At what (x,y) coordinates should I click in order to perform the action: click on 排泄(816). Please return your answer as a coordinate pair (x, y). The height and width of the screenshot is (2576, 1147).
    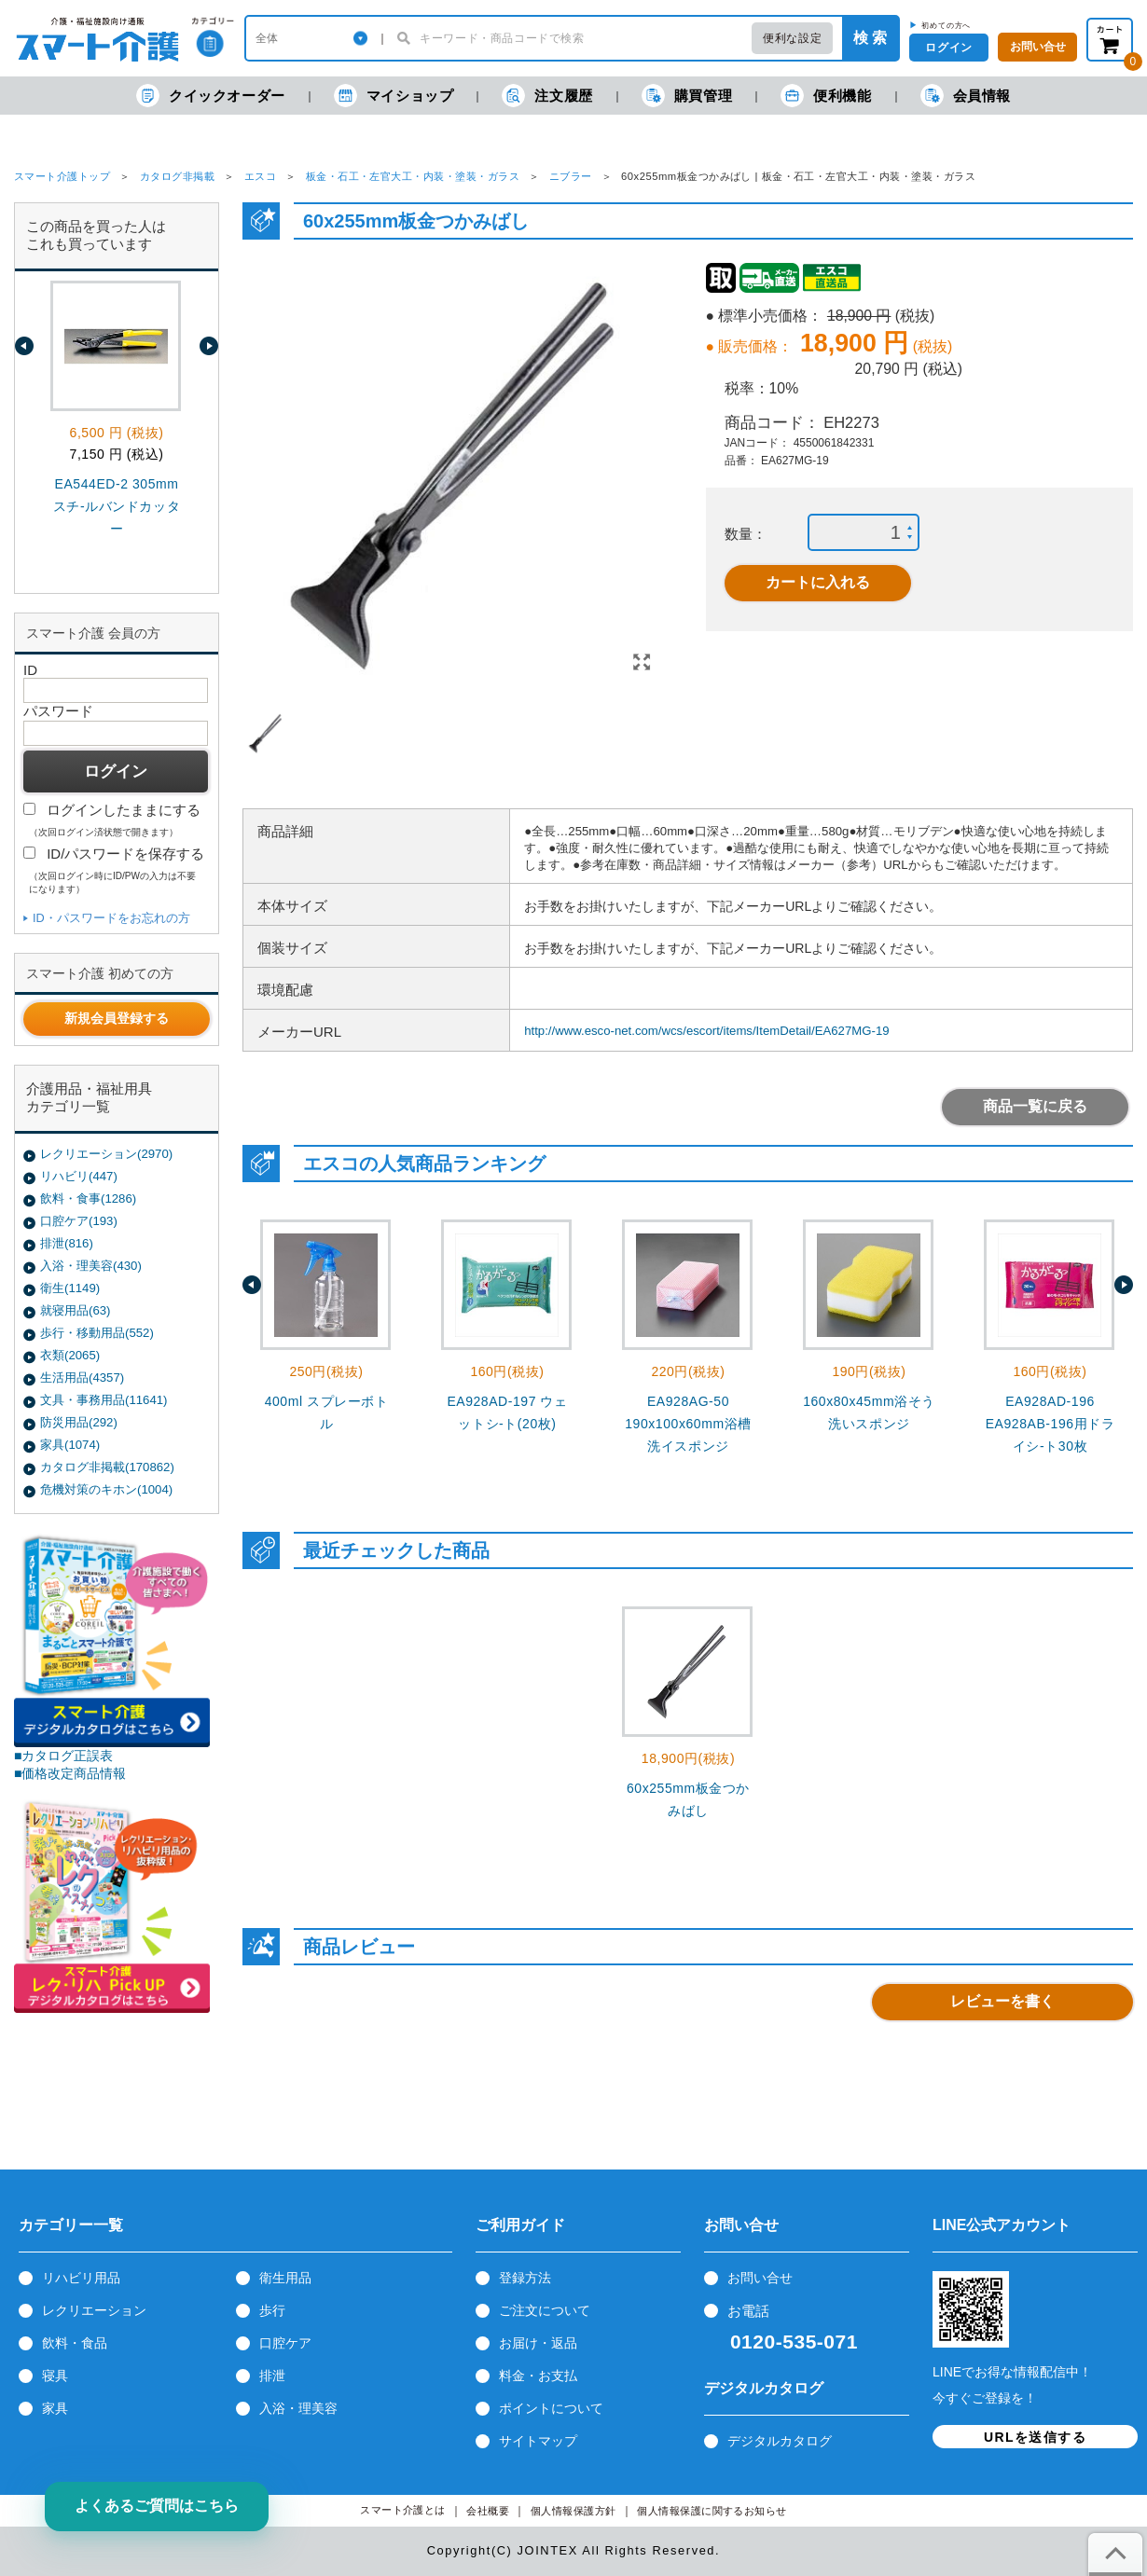
    Looking at the image, I should click on (66, 1243).